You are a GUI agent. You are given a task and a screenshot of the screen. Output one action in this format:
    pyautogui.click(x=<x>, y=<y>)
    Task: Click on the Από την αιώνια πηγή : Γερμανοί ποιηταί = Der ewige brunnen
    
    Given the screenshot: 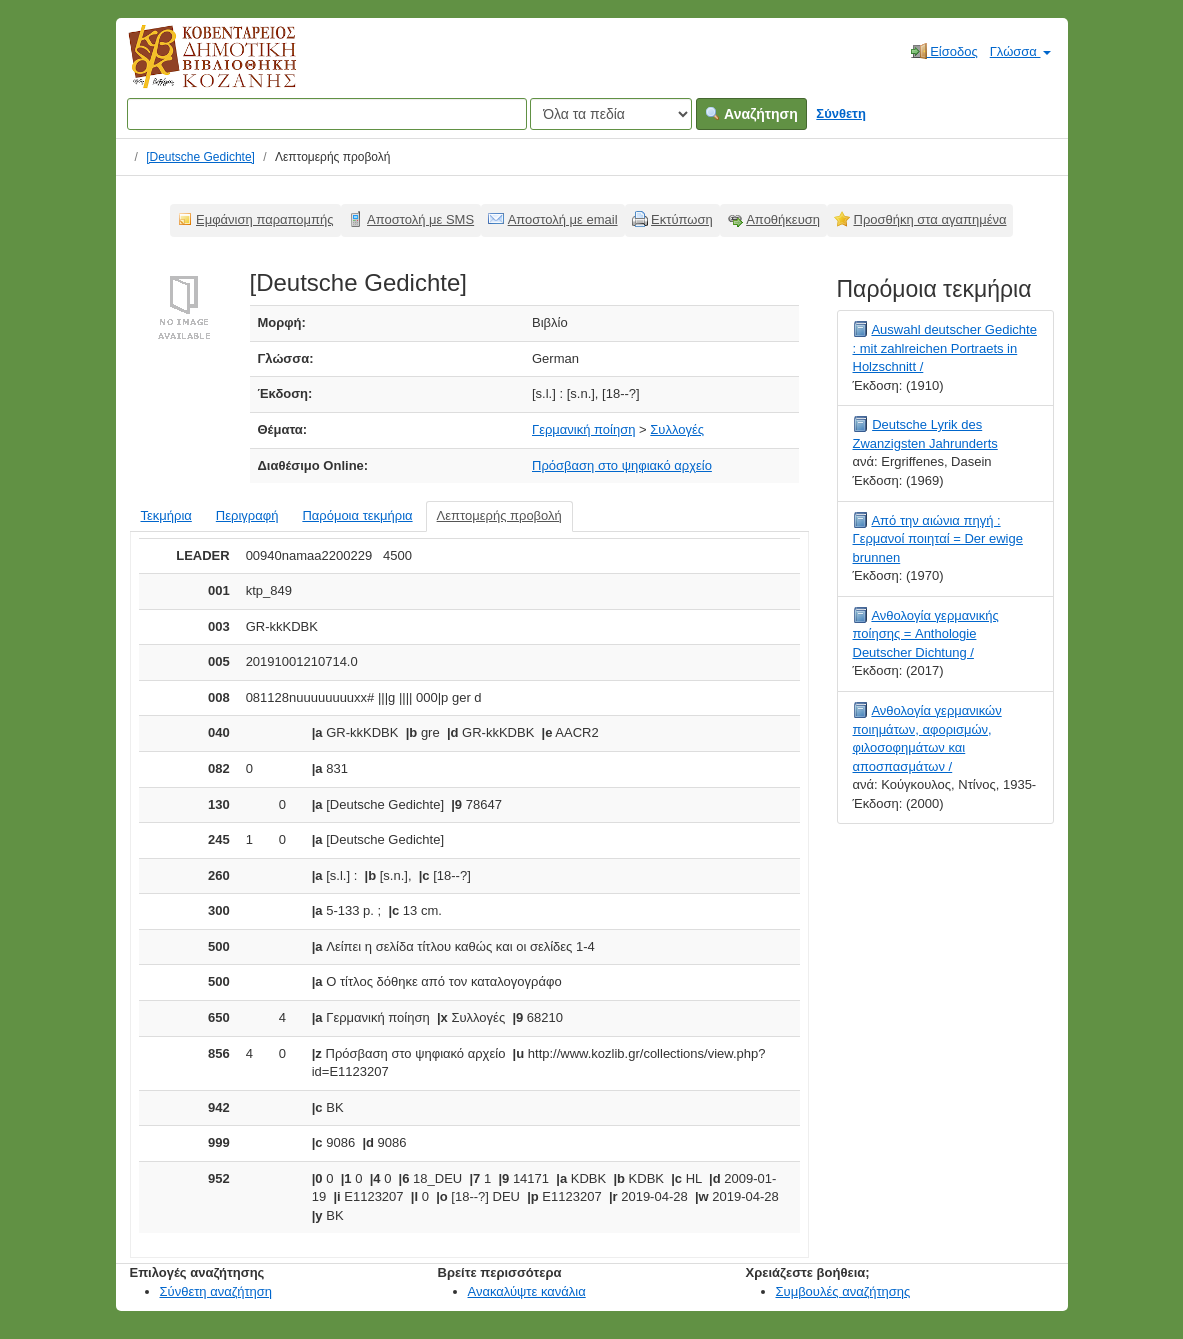 What is the action you would take?
    pyautogui.click(x=938, y=539)
    